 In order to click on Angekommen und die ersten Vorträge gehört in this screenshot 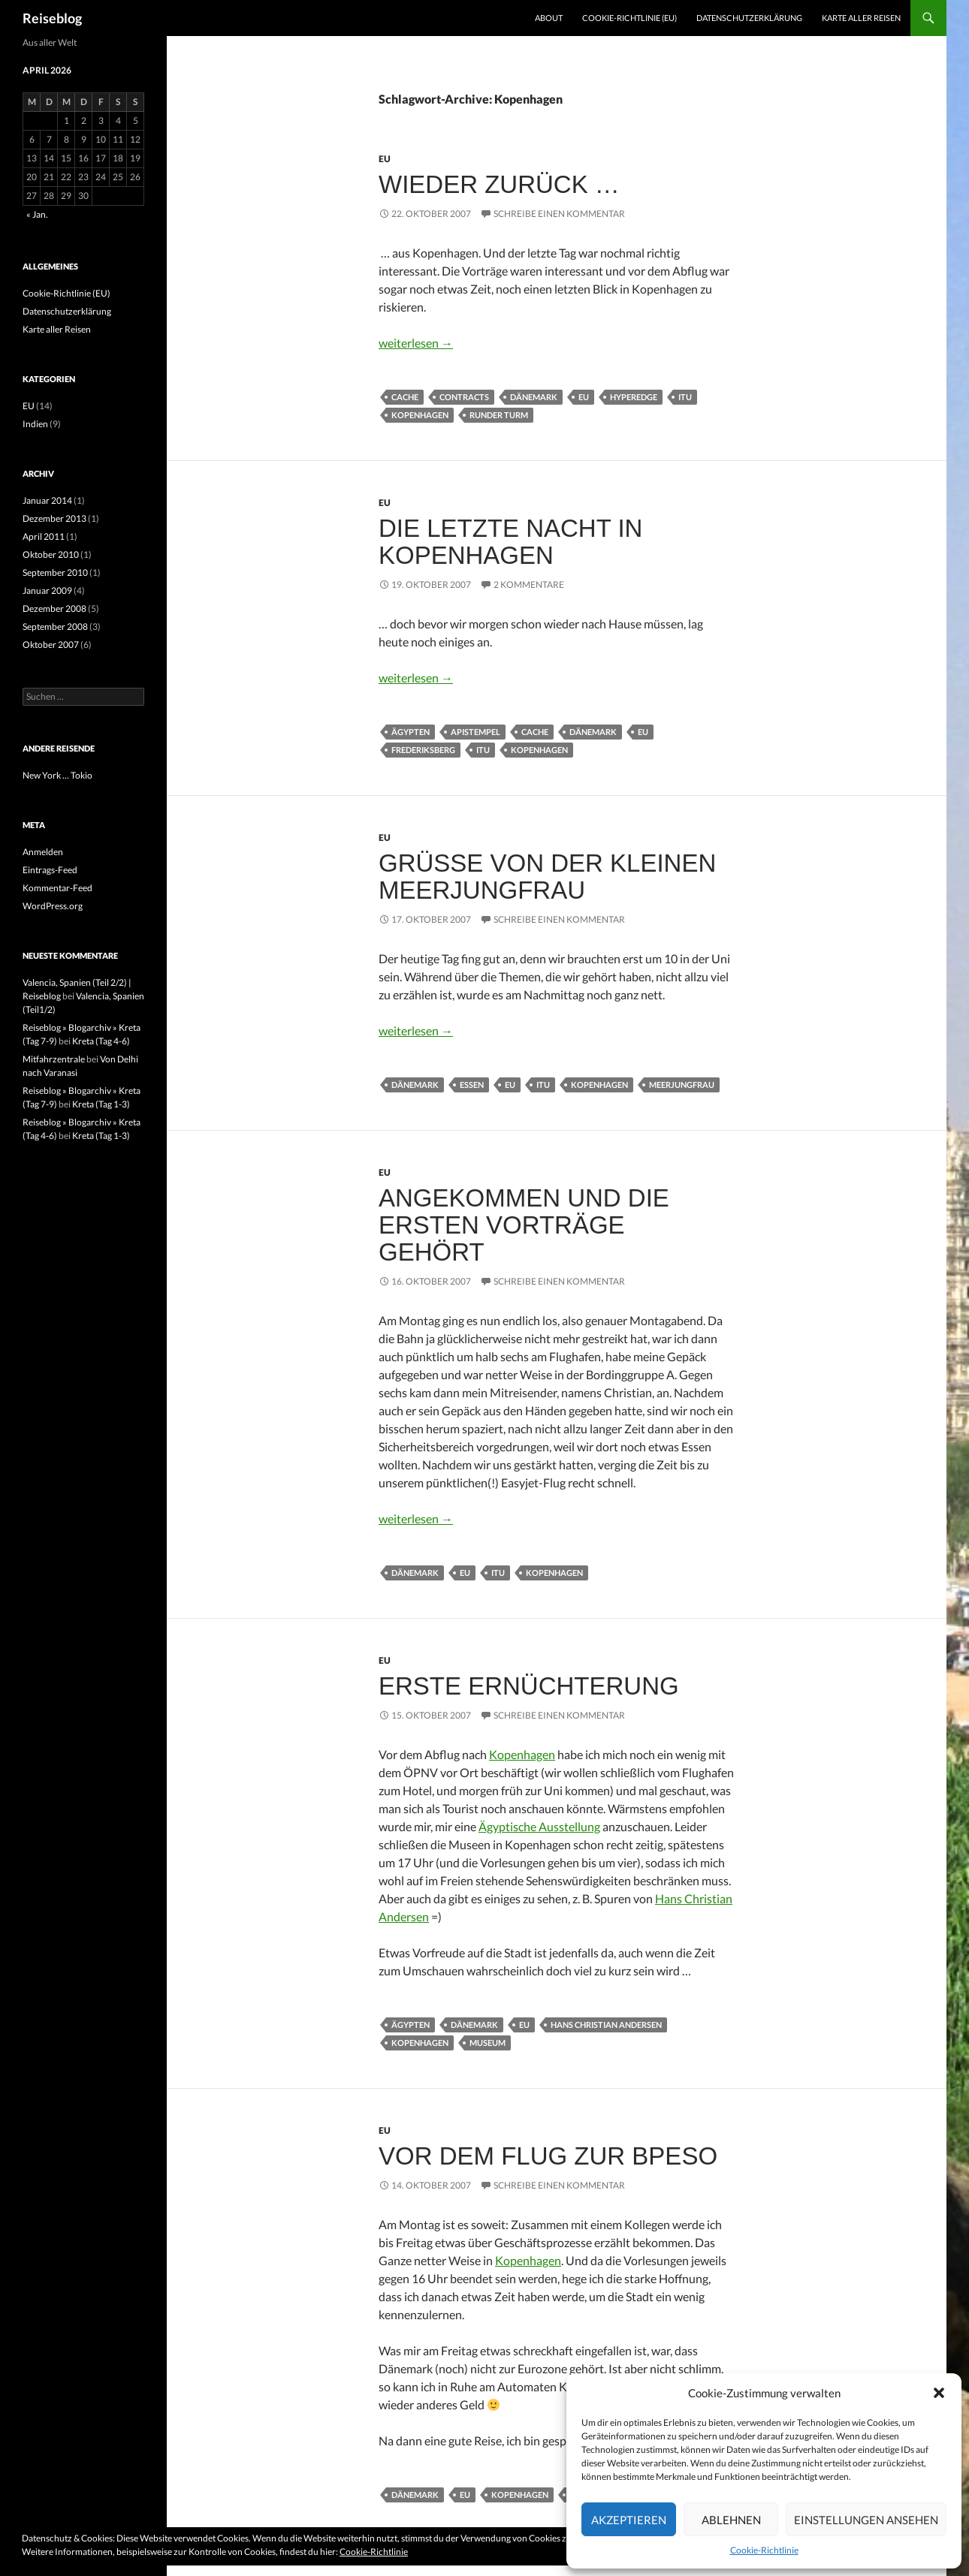, I will do `click(524, 1225)`.